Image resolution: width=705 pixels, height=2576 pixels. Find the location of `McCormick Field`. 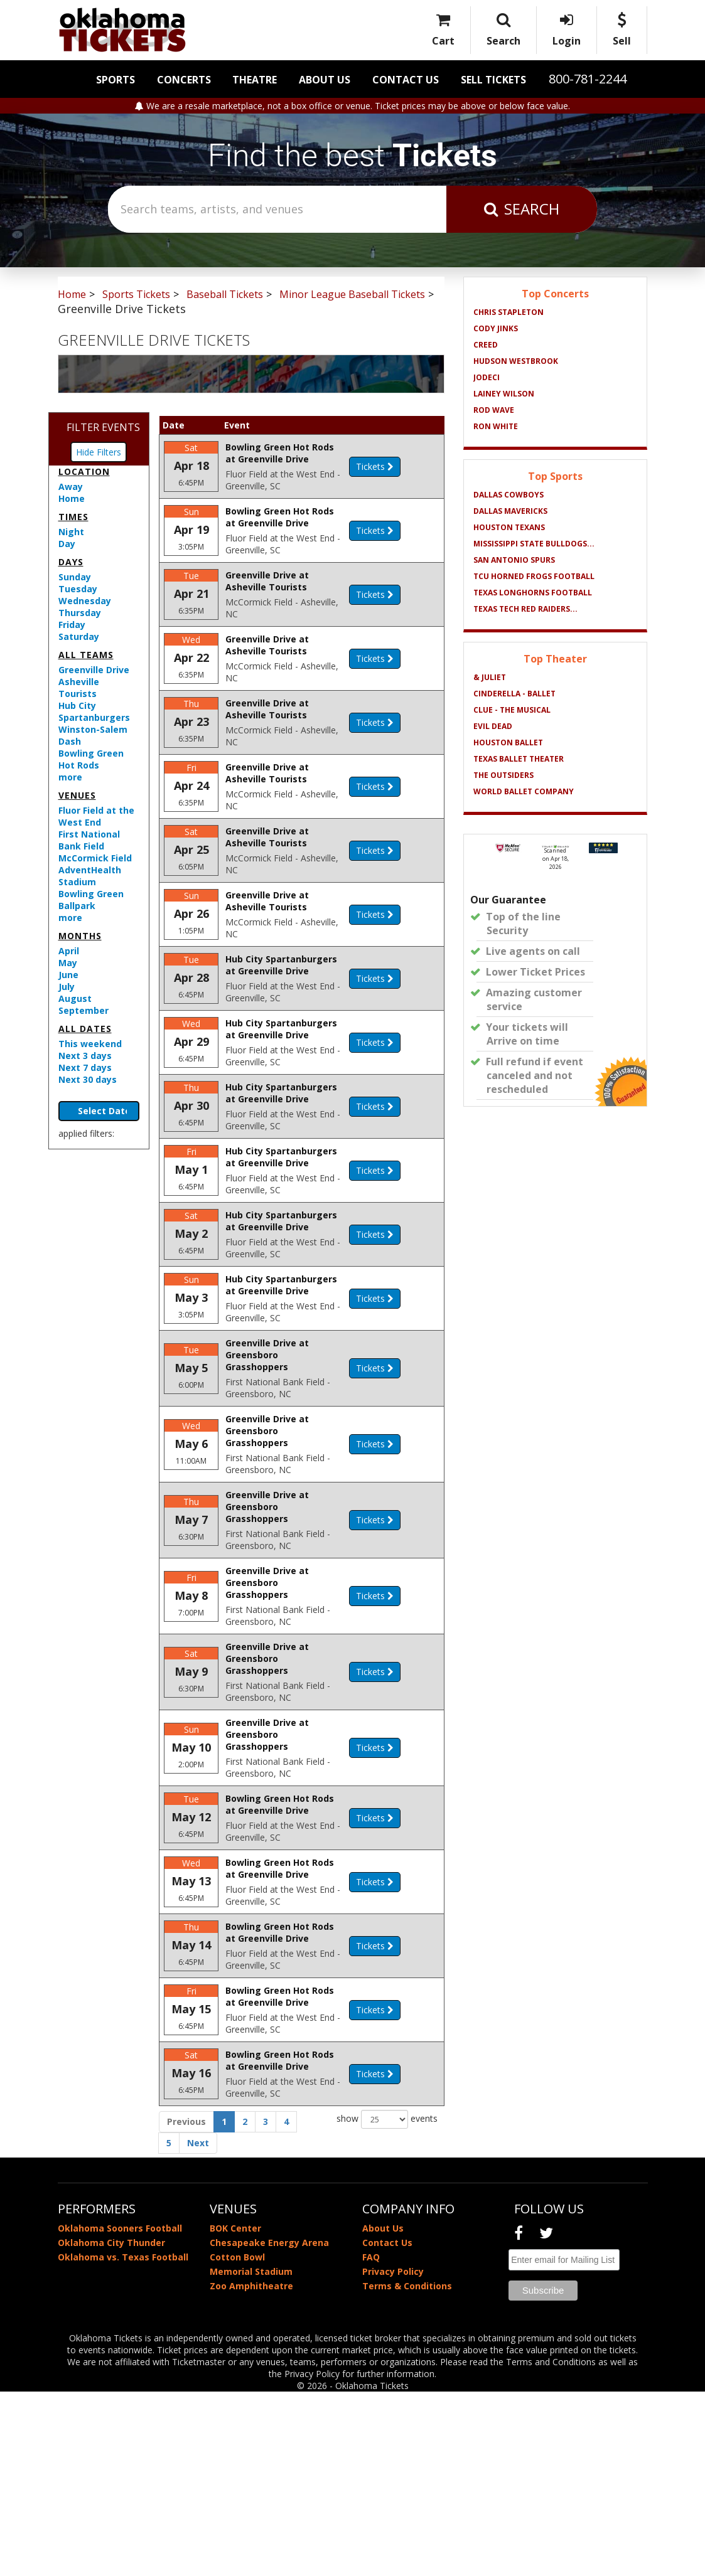

McCormick Field is located at coordinates (95, 858).